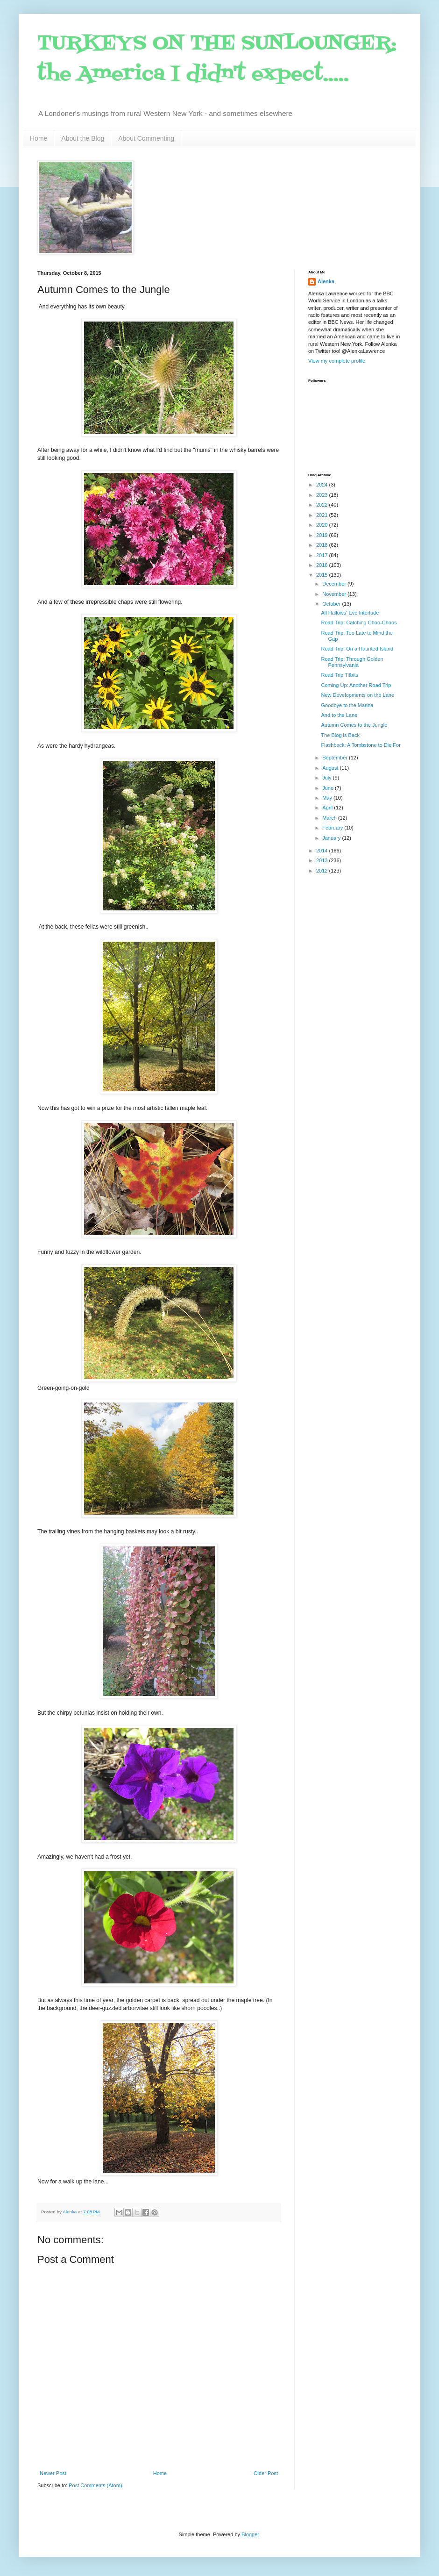 This screenshot has width=439, height=2576. I want to click on New Developments on the Lane, so click(357, 695).